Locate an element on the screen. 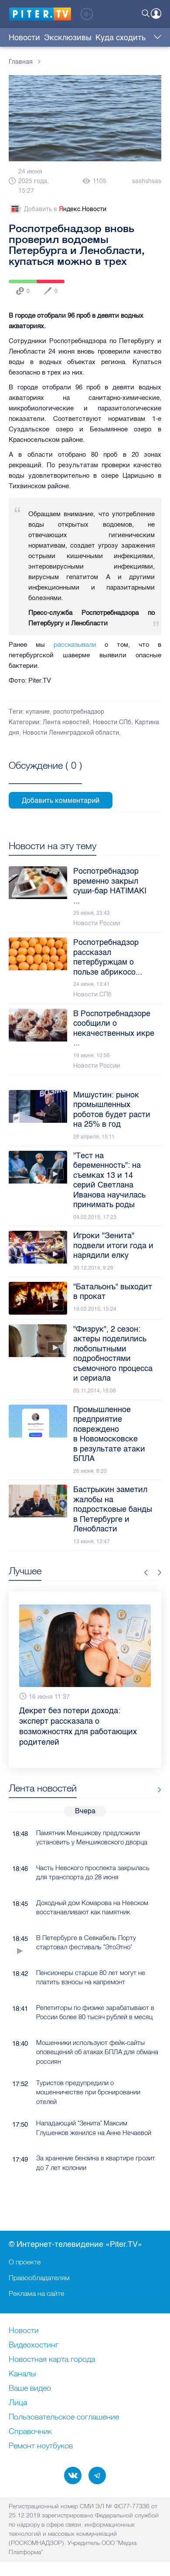 Image resolution: width=170 pixels, height=2576 pixels. Доходный дом Комарова на Невском восстанавливают как памятник is located at coordinates (92, 1907).